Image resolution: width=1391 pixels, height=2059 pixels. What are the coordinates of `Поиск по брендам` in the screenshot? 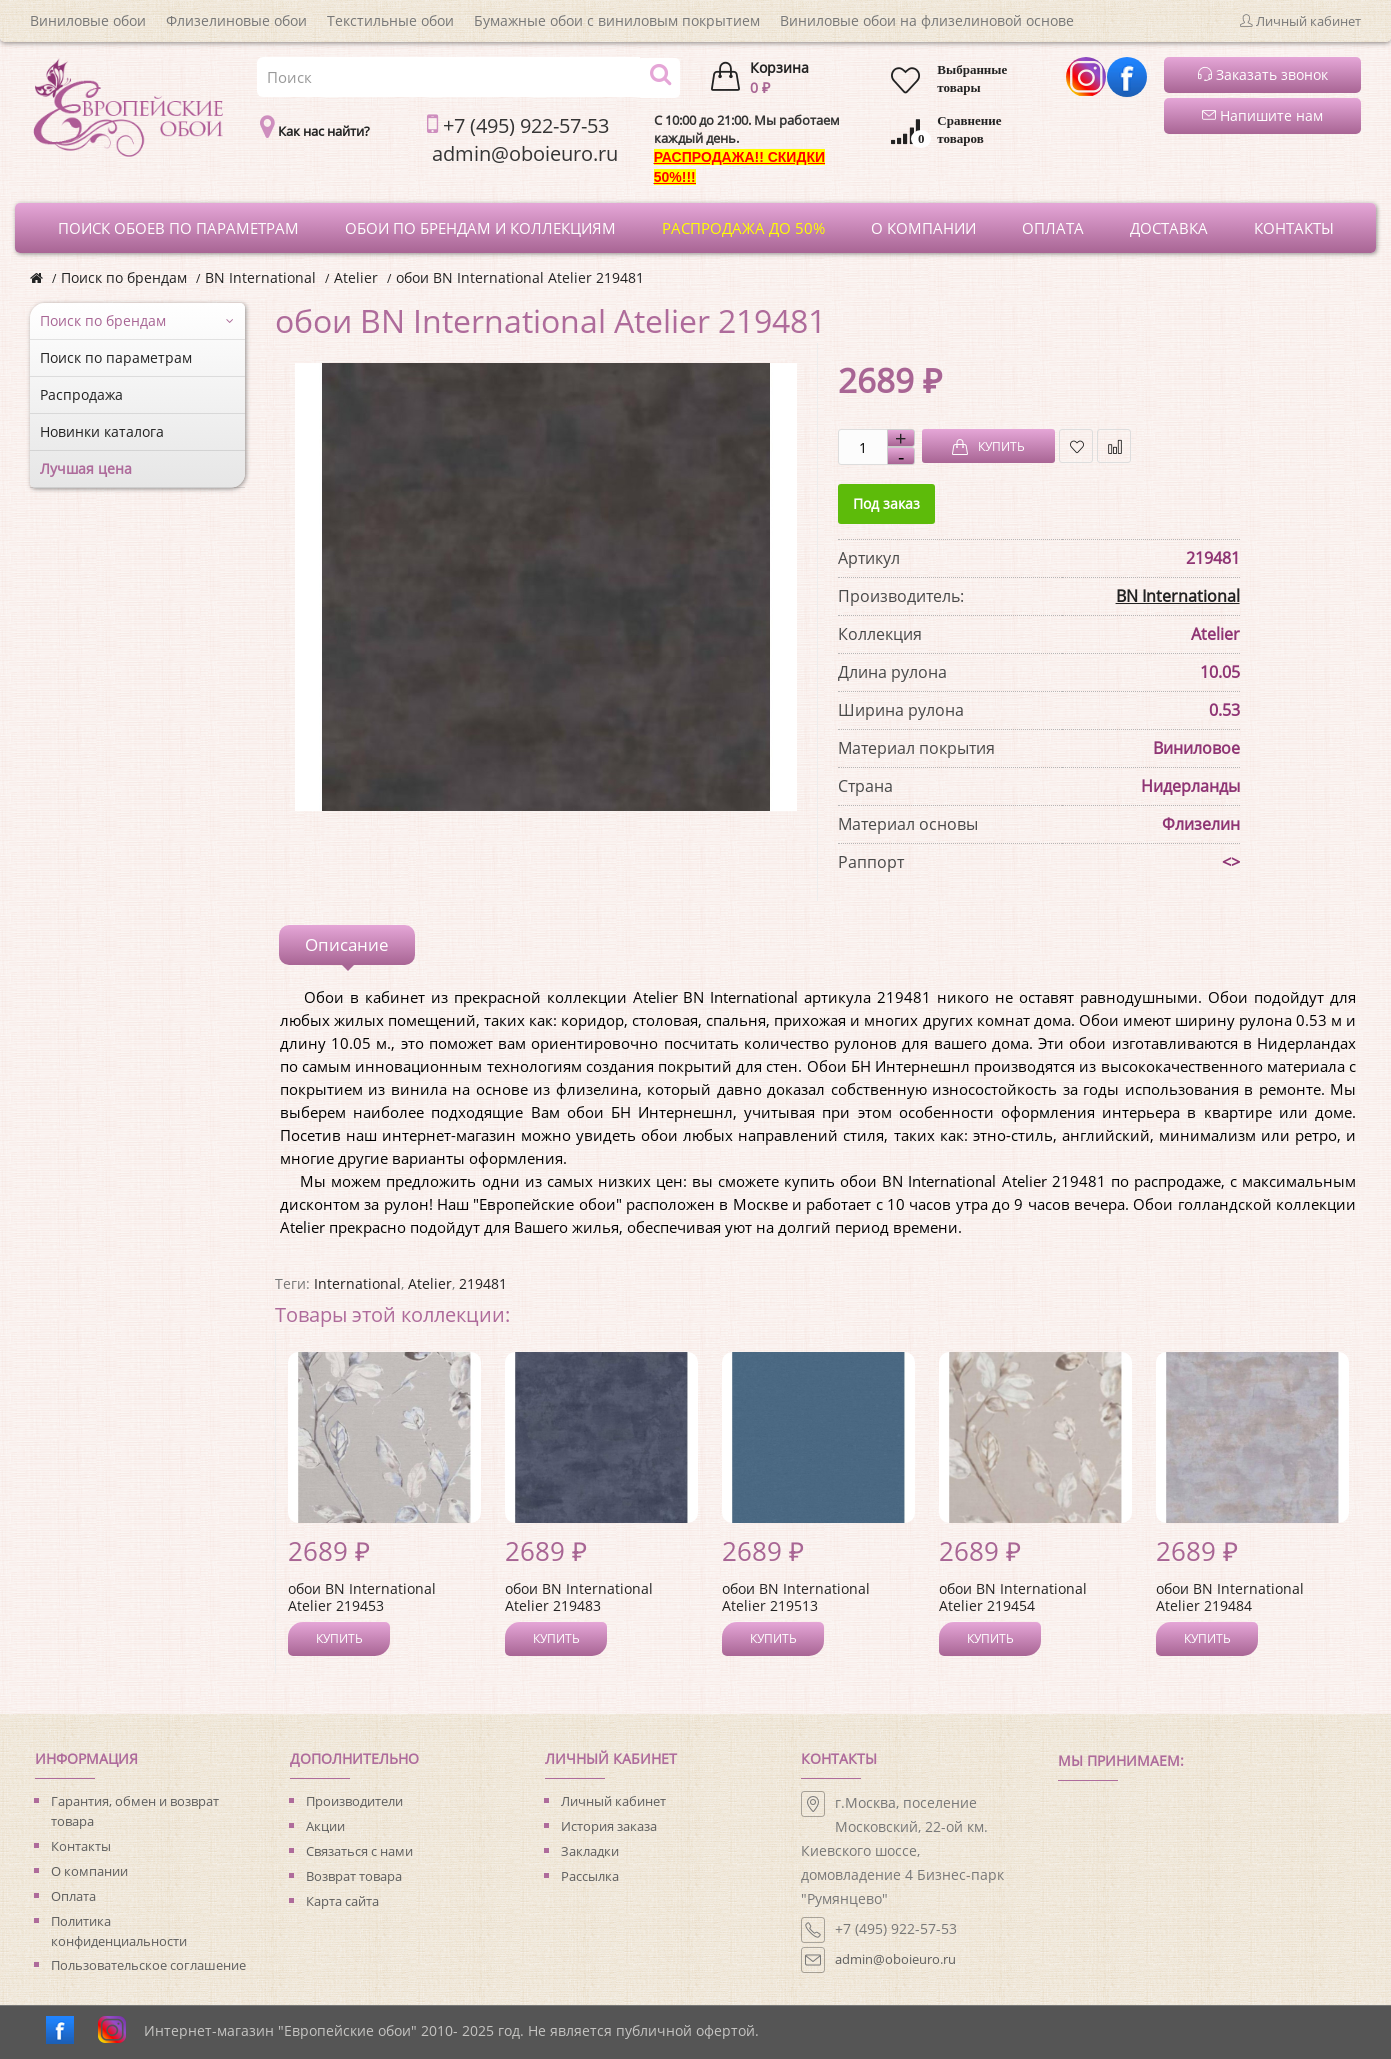 It's located at (124, 277).